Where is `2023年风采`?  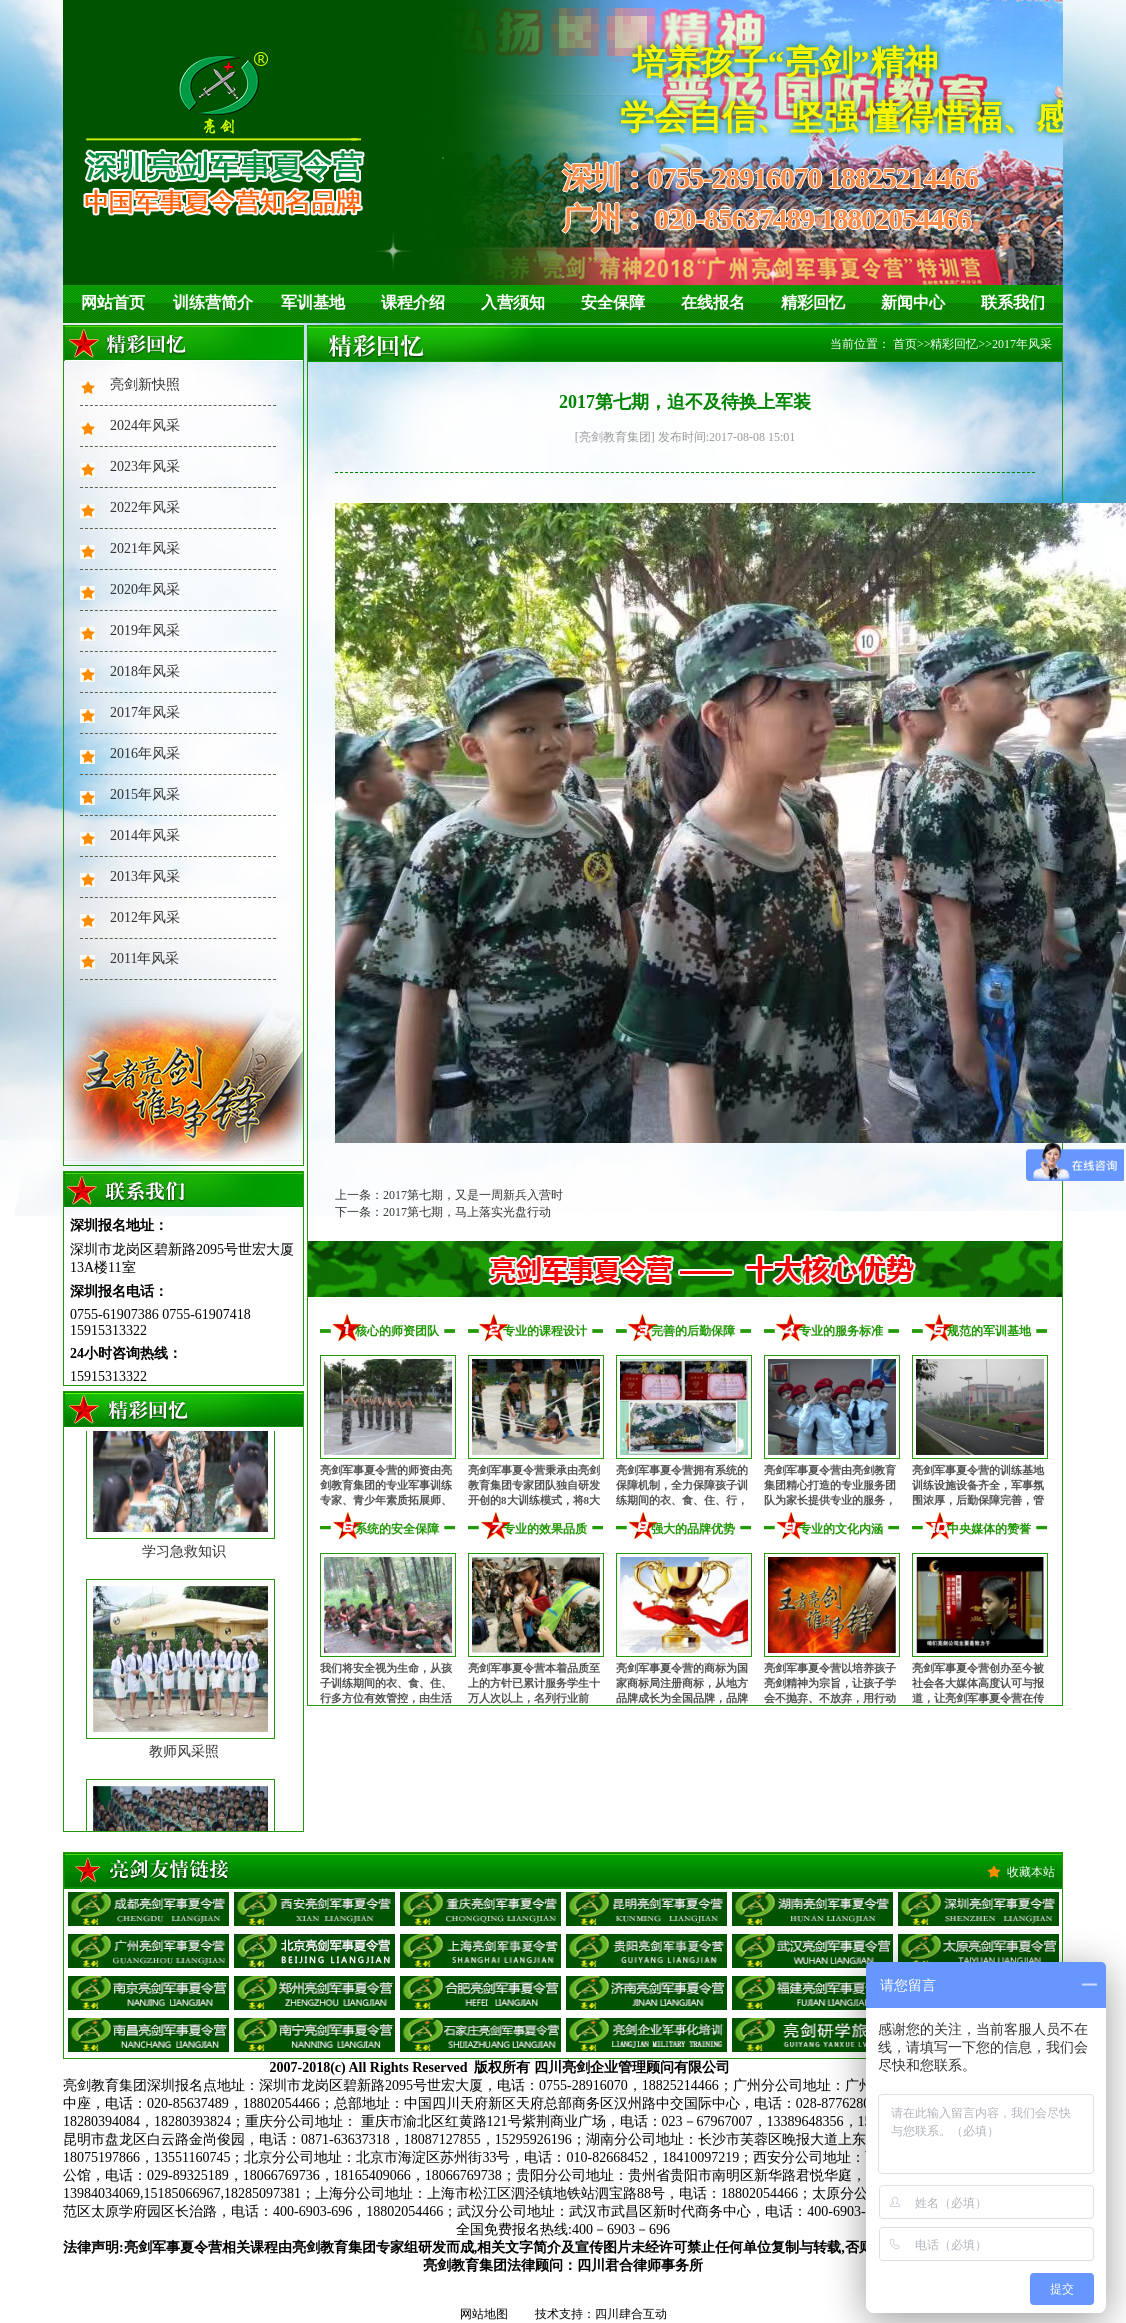 2023年风采 is located at coordinates (145, 466).